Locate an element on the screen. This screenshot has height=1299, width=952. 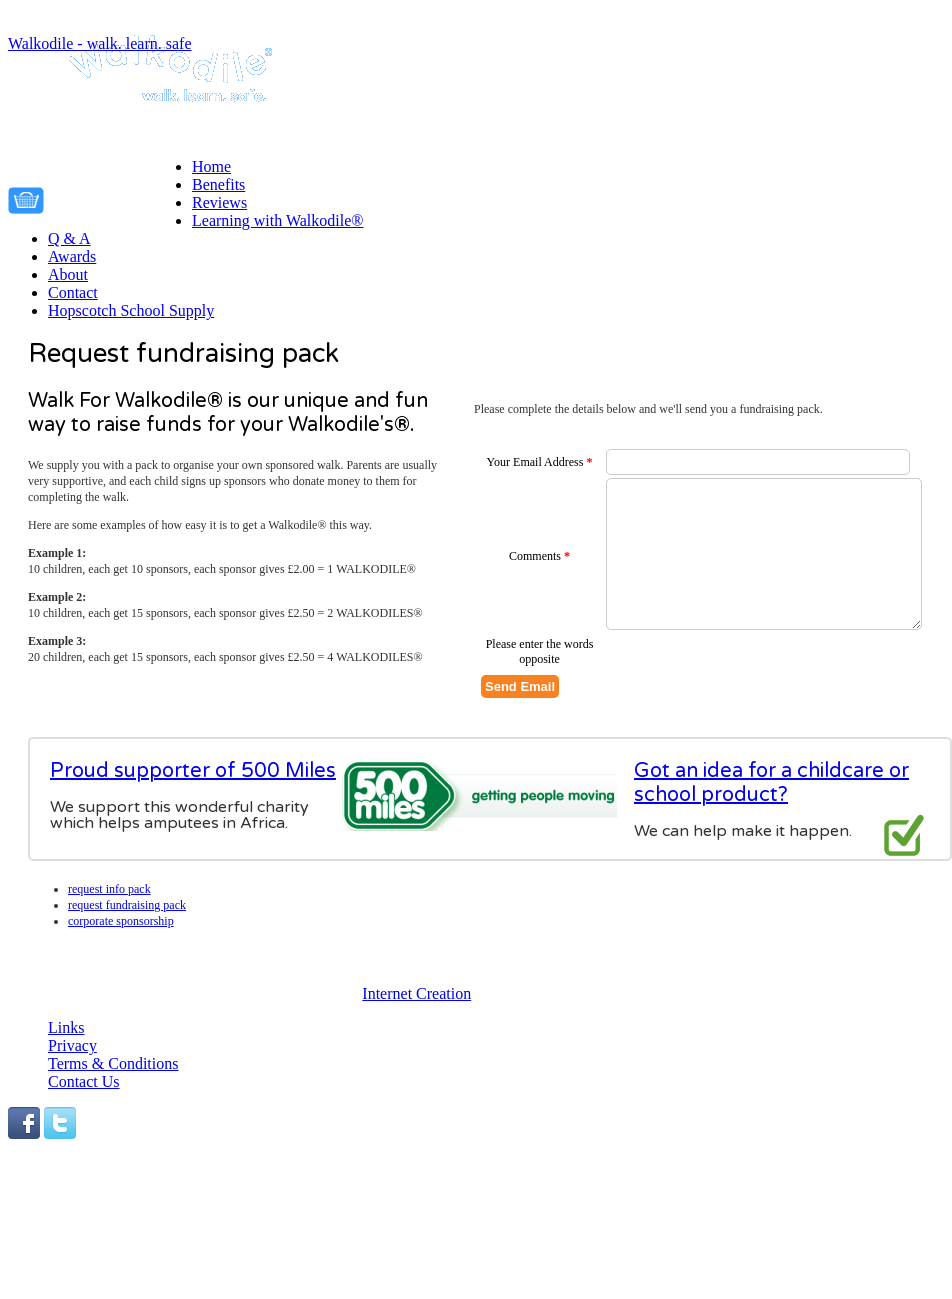
Your cart is empty is located at coordinates (123, 197).